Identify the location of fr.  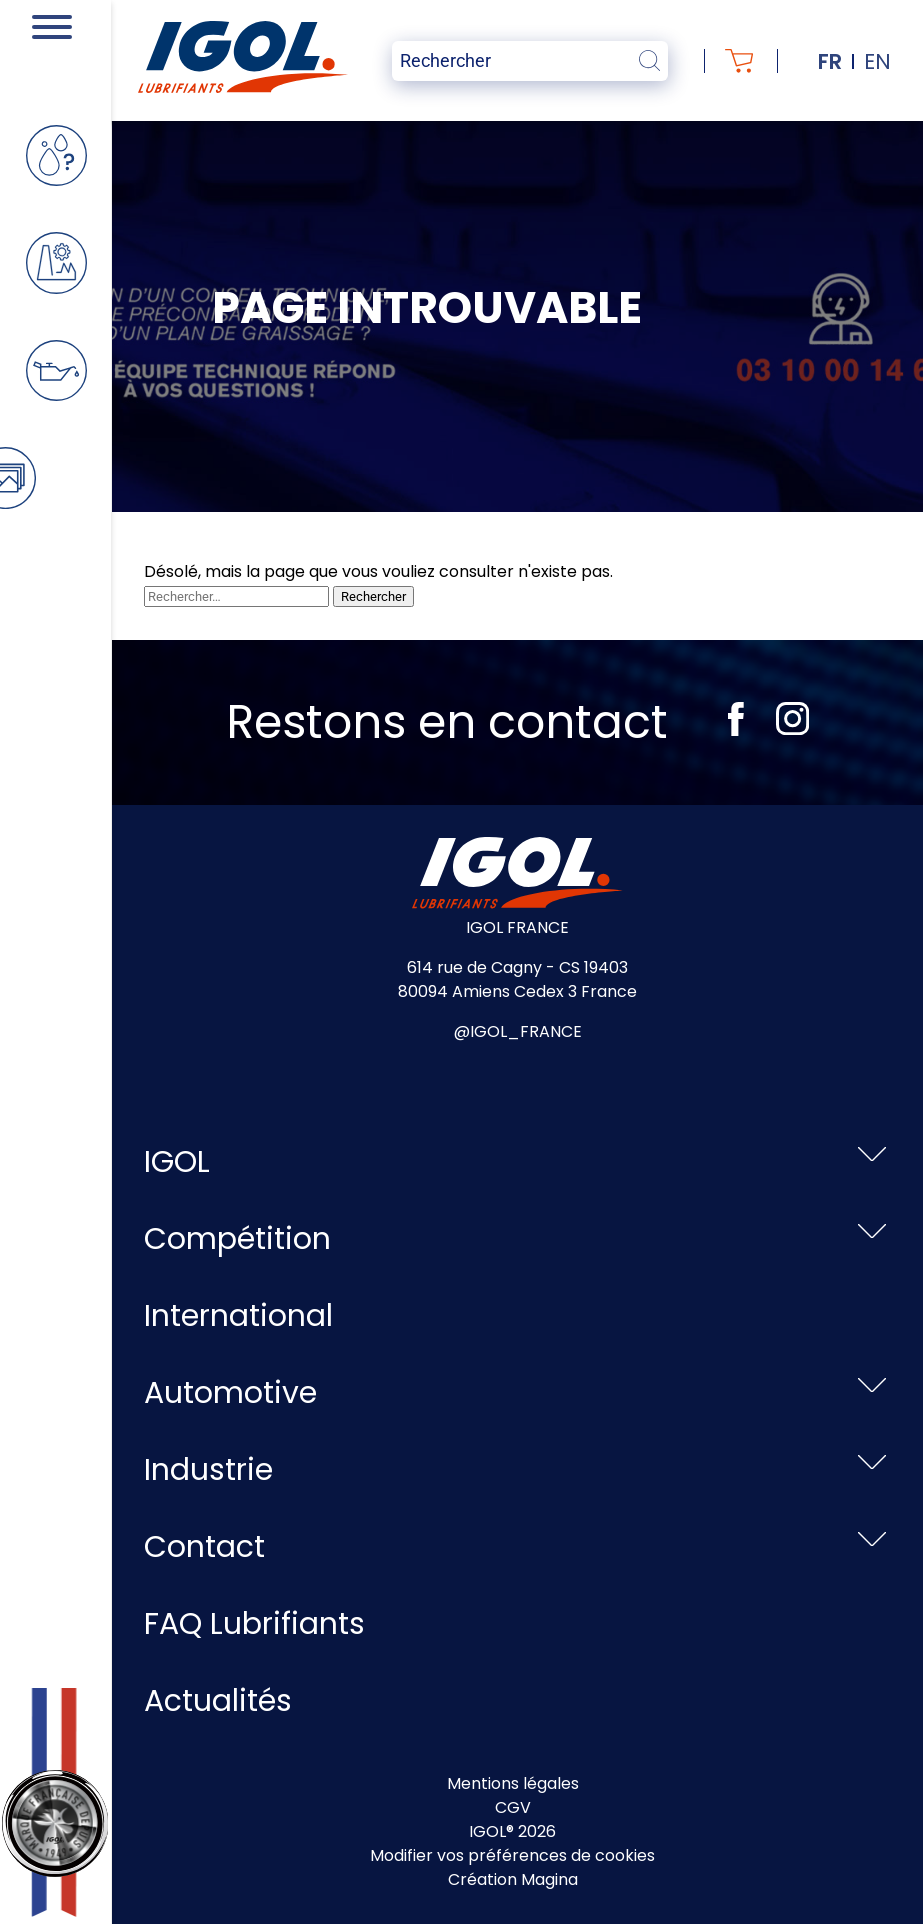
(830, 61).